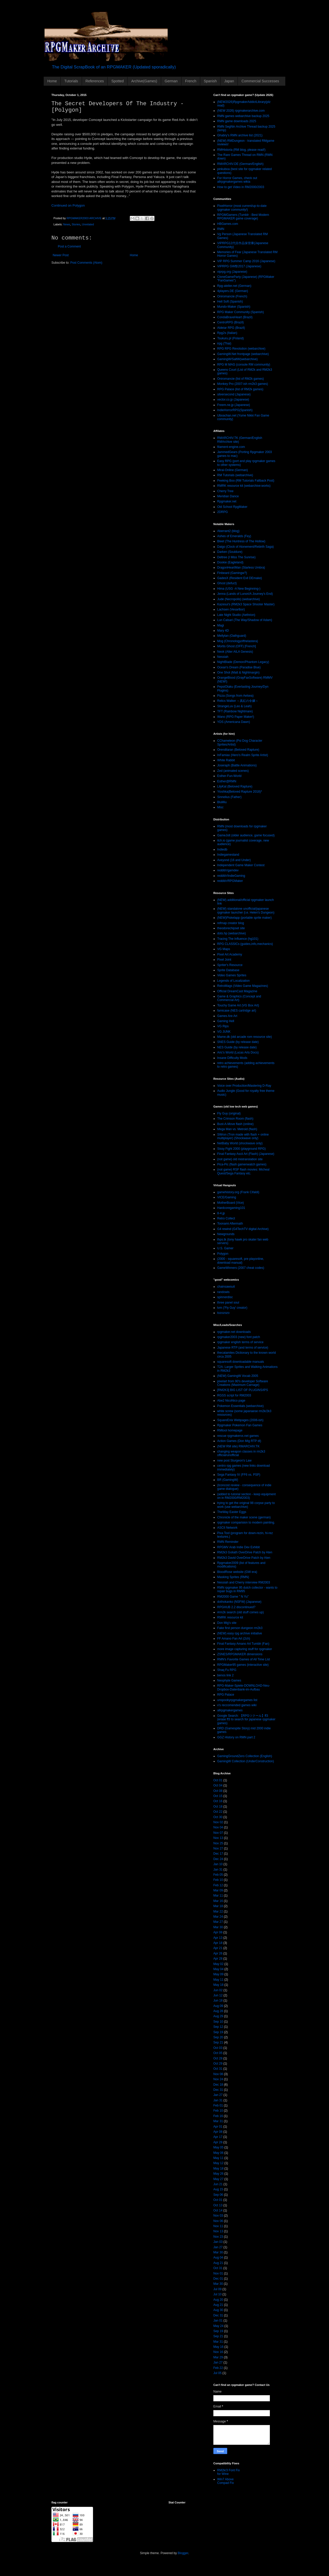 Image resolution: width=329 pixels, height=2576 pixels. What do you see at coordinates (232, 1307) in the screenshot?
I see `tvm ('Fly Guy' creator)` at bounding box center [232, 1307].